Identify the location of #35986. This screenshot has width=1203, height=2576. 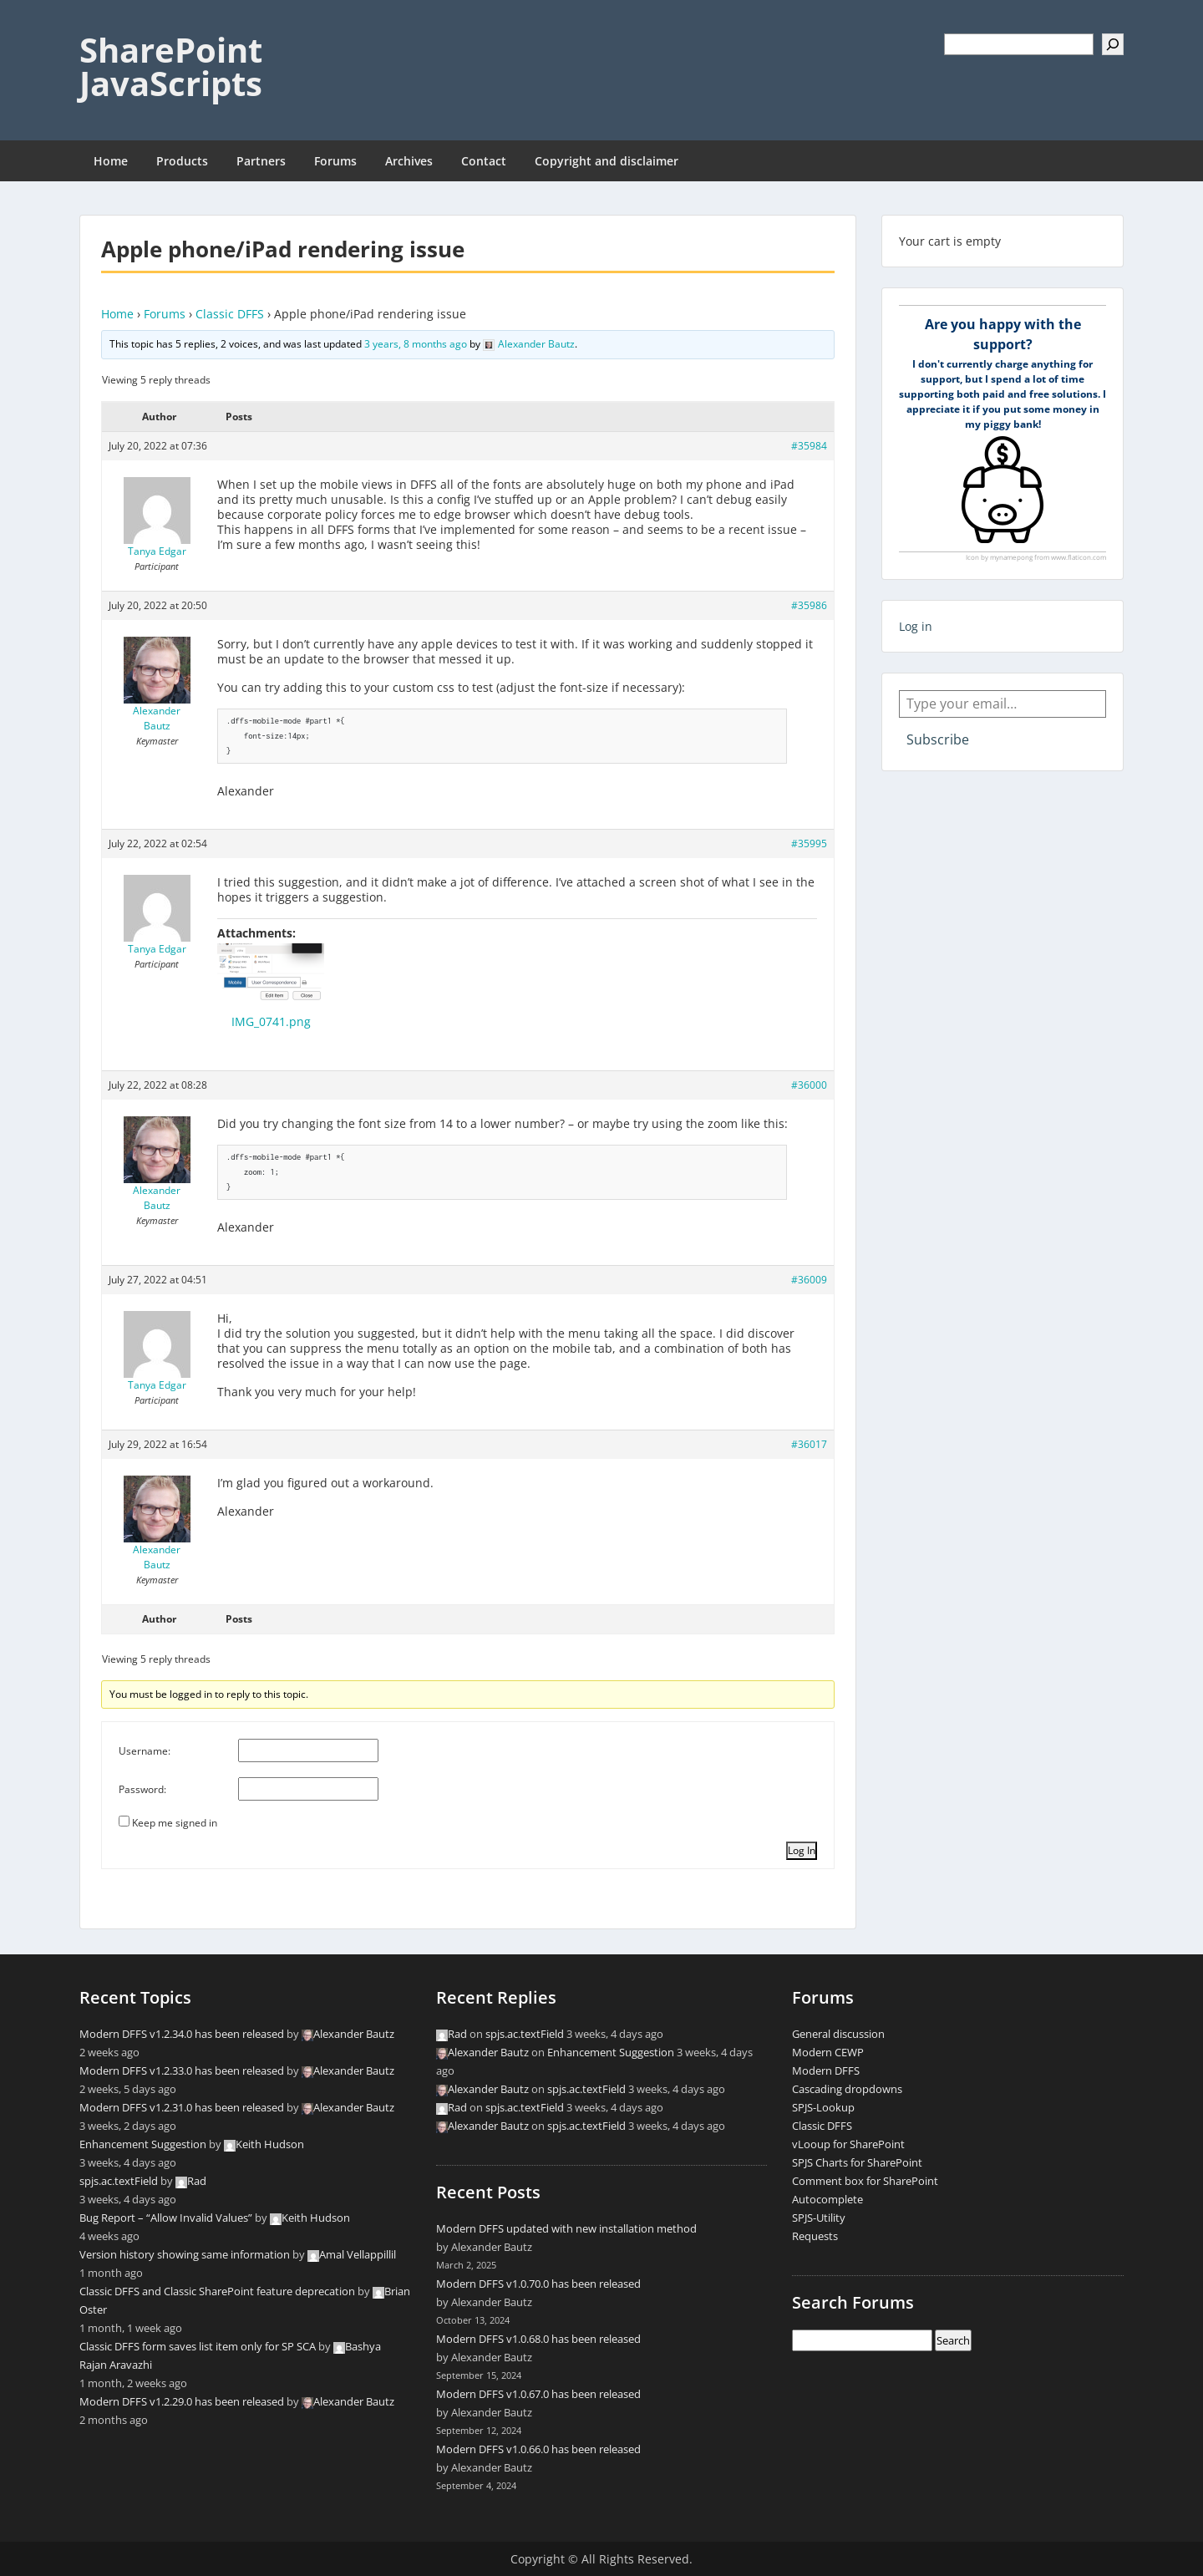
(809, 605).